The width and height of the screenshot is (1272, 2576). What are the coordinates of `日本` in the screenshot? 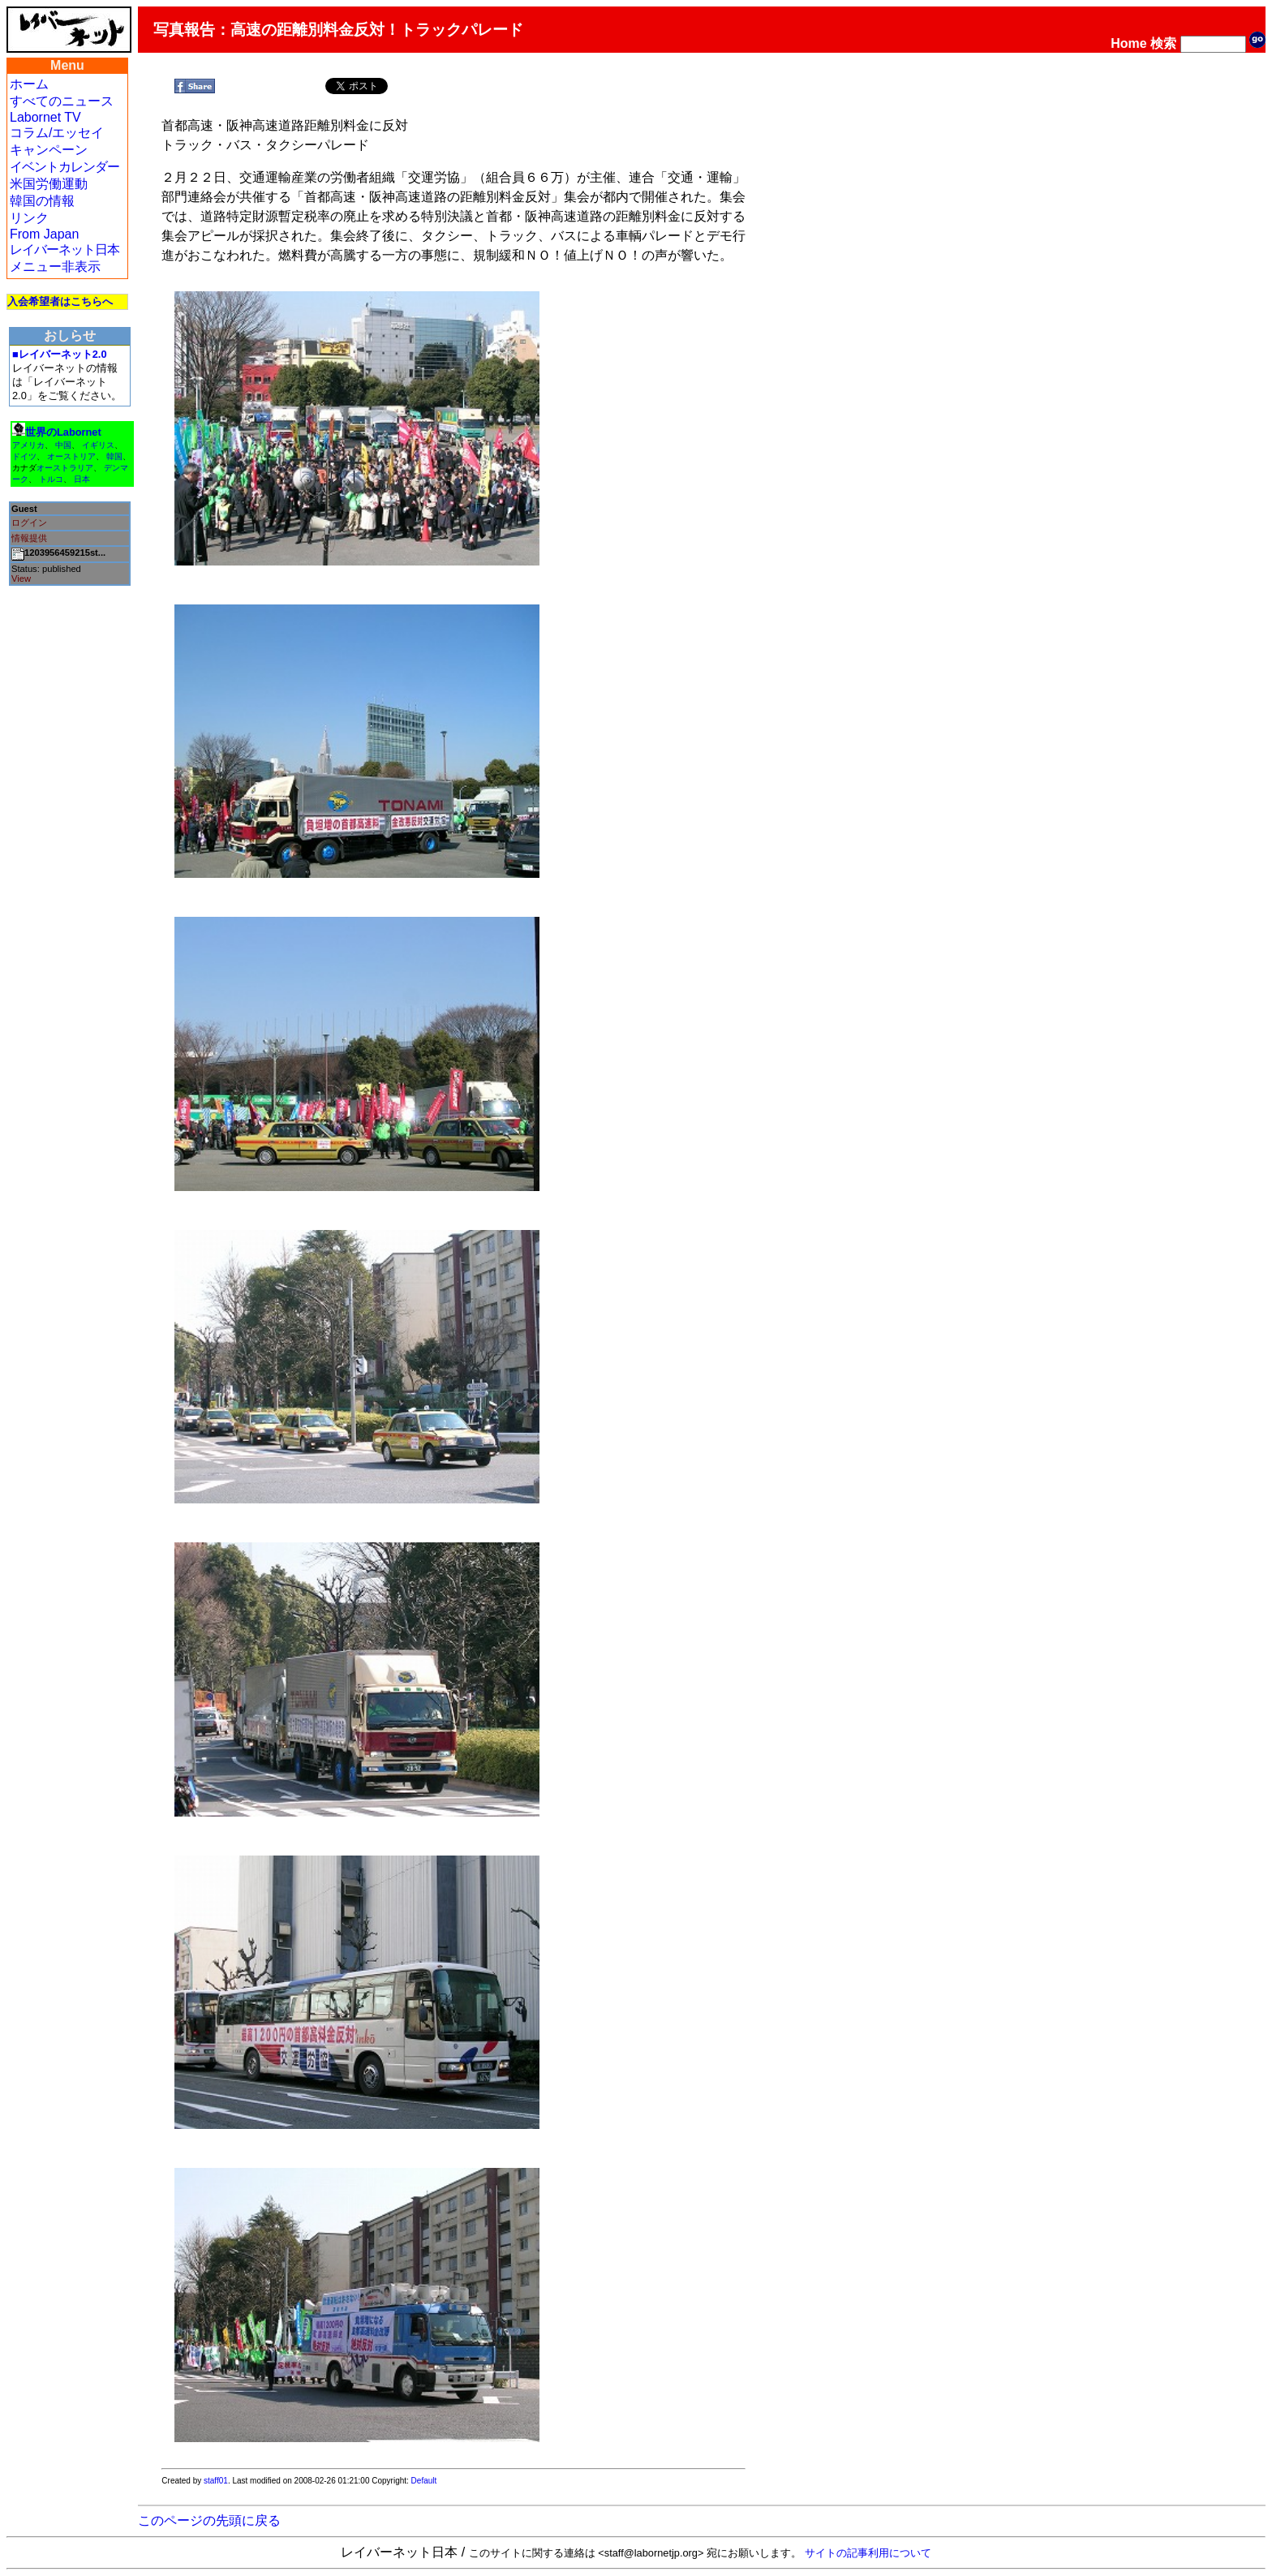 It's located at (82, 479).